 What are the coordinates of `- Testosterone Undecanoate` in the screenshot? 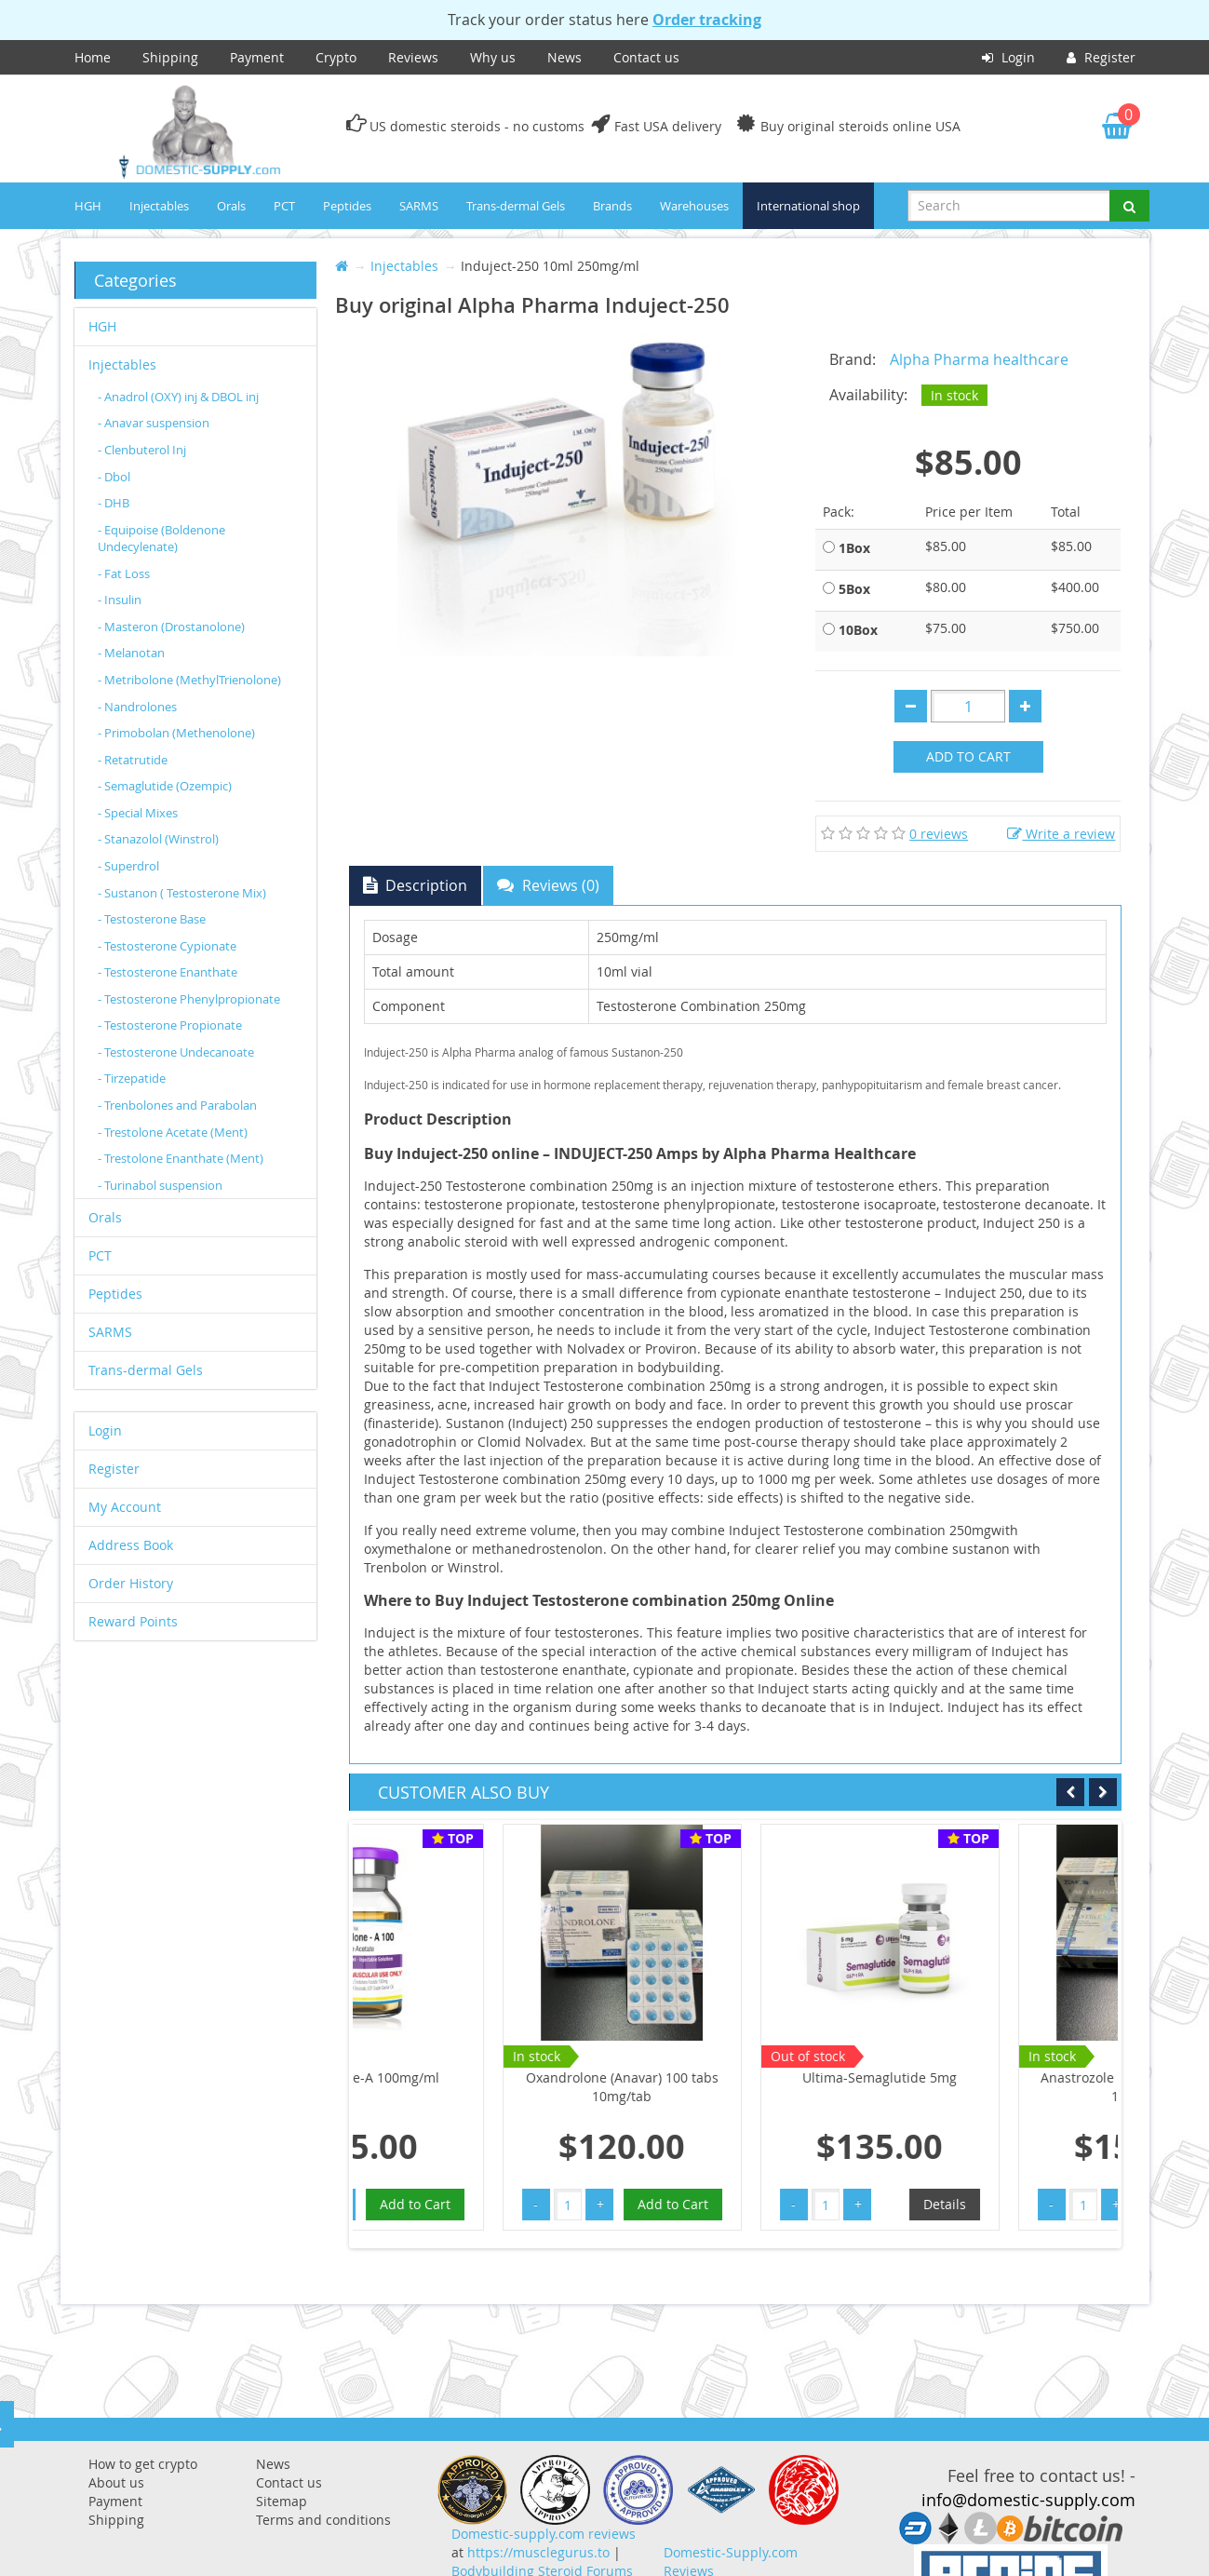 It's located at (176, 1052).